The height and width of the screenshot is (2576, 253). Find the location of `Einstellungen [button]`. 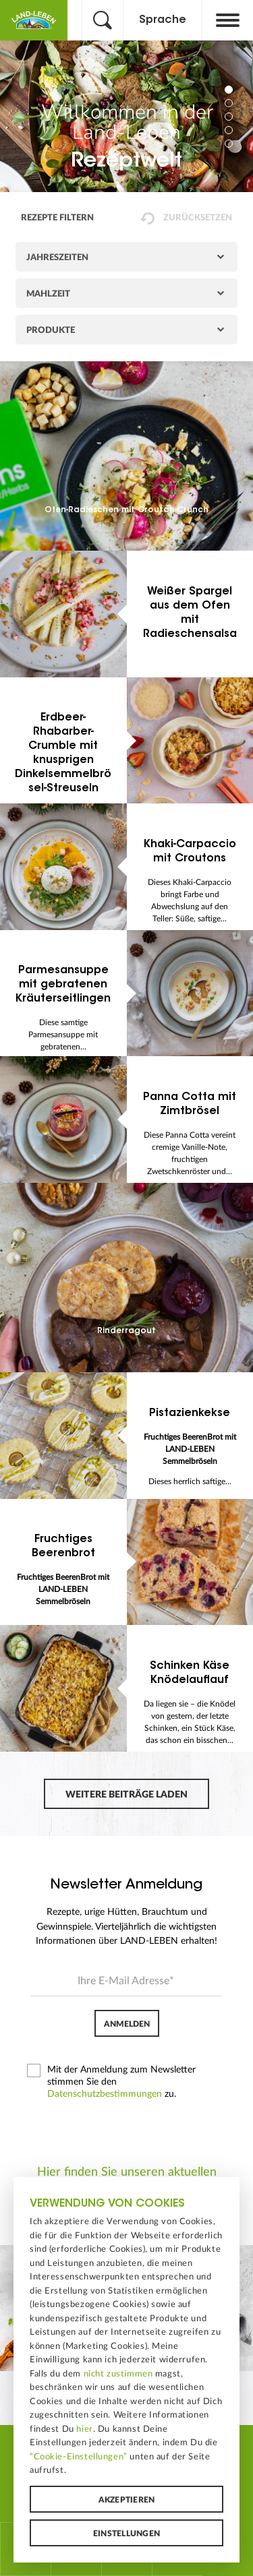

Einstellungen [button] is located at coordinates (126, 2533).